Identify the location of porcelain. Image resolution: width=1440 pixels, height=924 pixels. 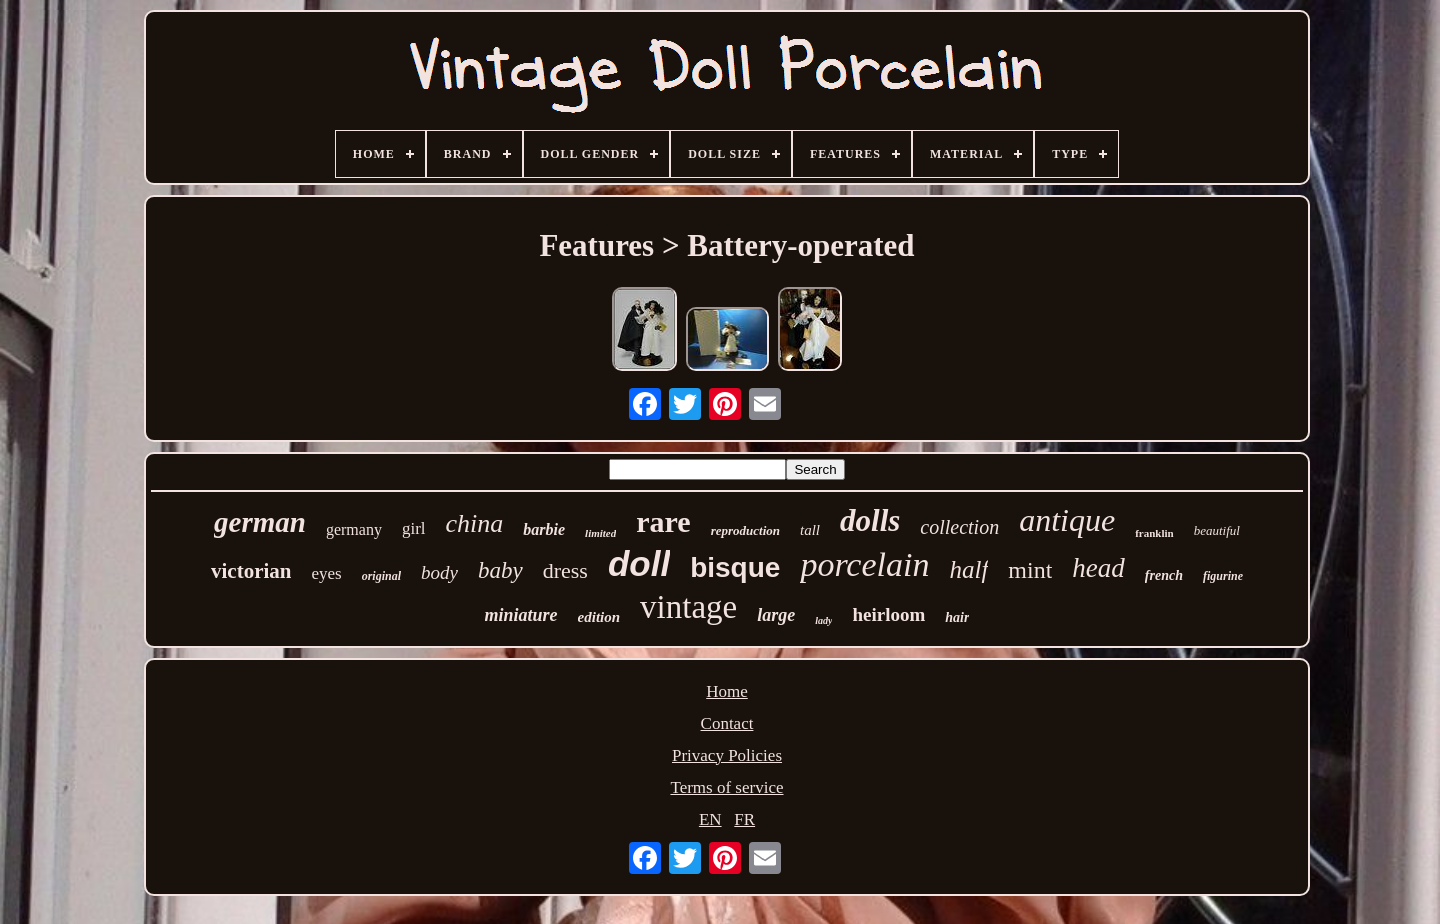
(864, 564).